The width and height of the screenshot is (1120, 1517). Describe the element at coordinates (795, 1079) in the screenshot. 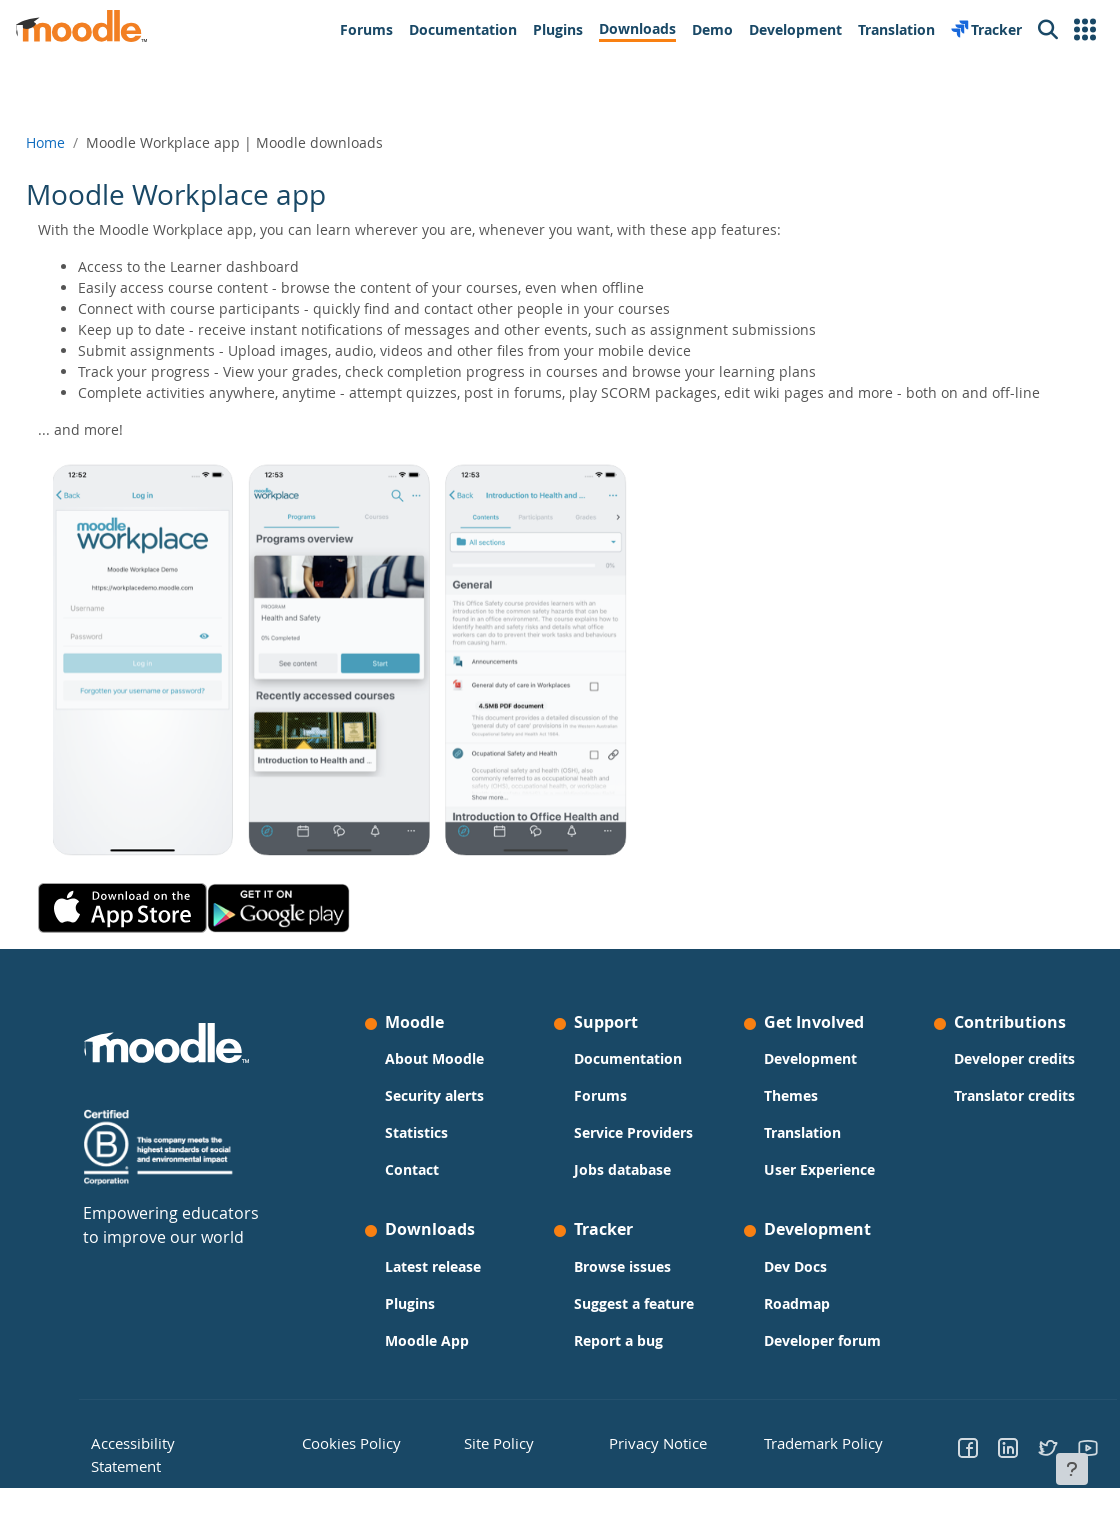

I see `Development` at that location.